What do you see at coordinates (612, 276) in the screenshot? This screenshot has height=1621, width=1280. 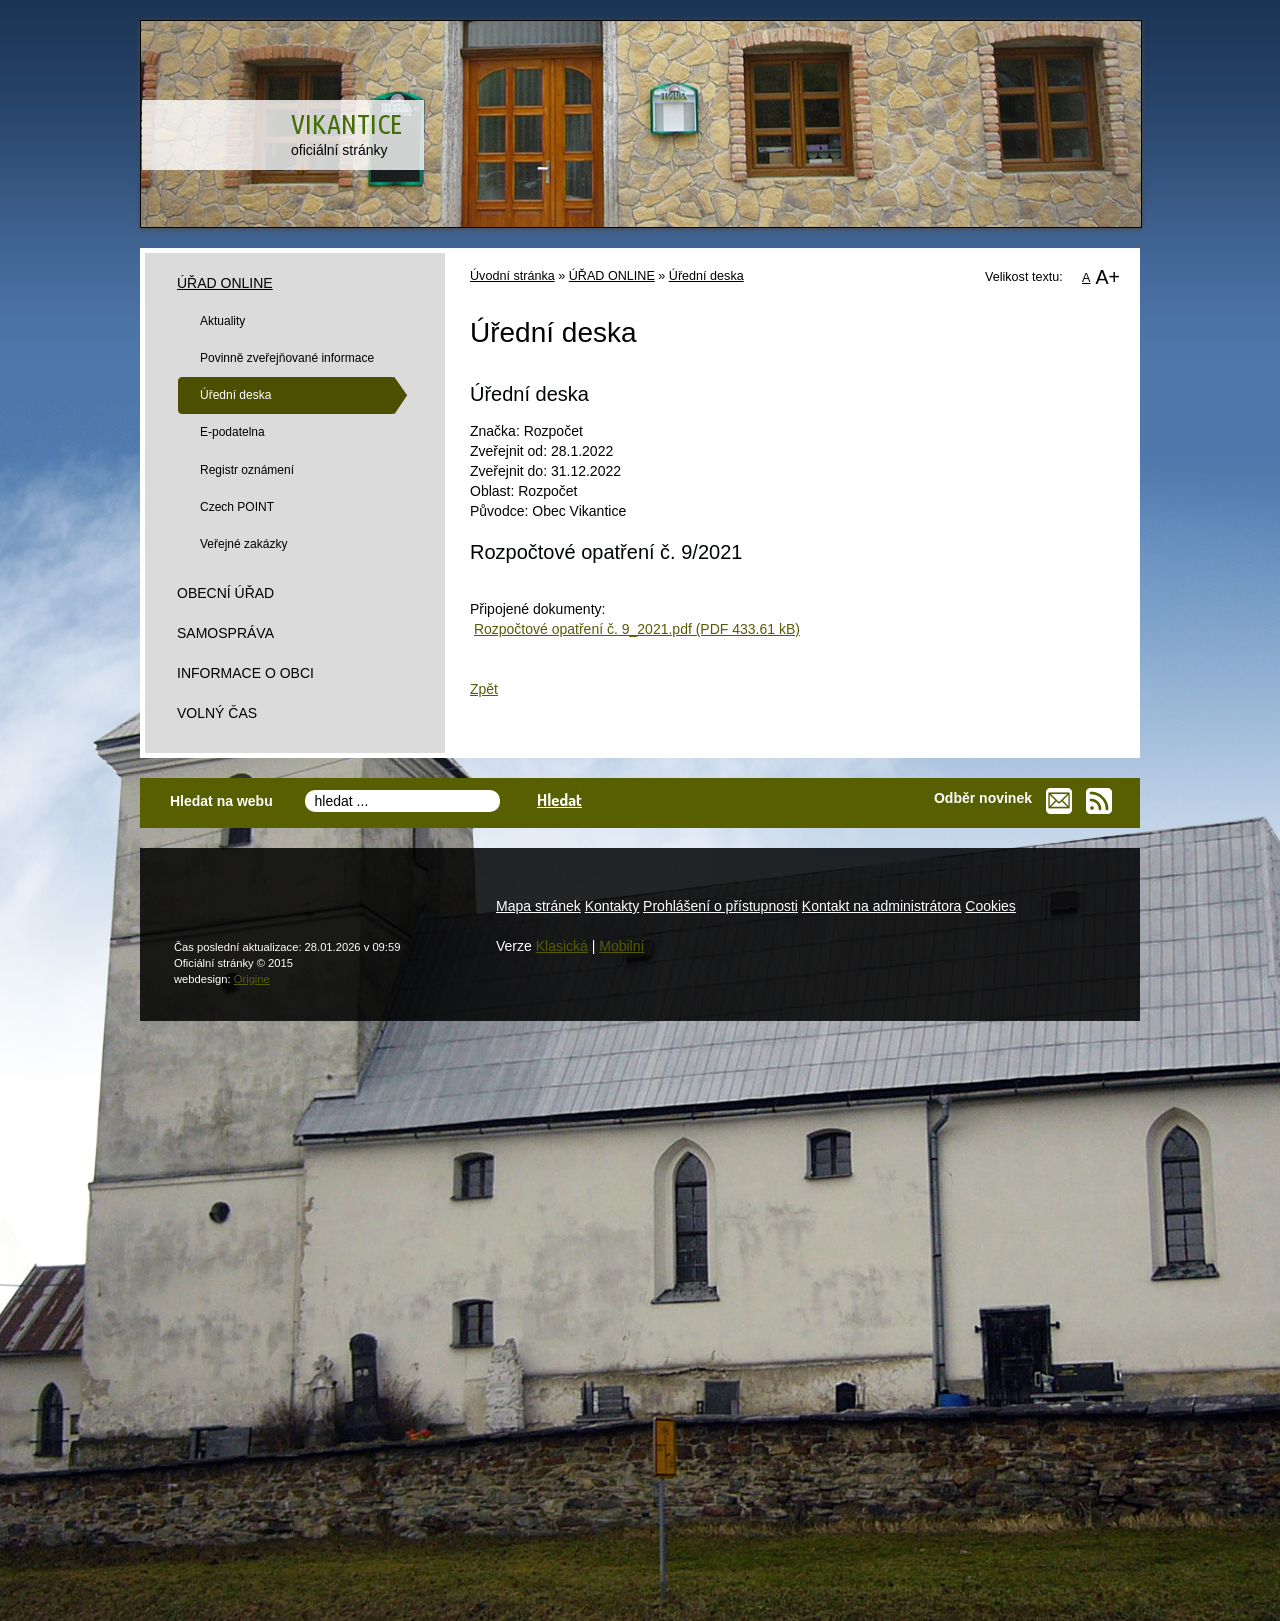 I see `ÚŘAD ONLINE` at bounding box center [612, 276].